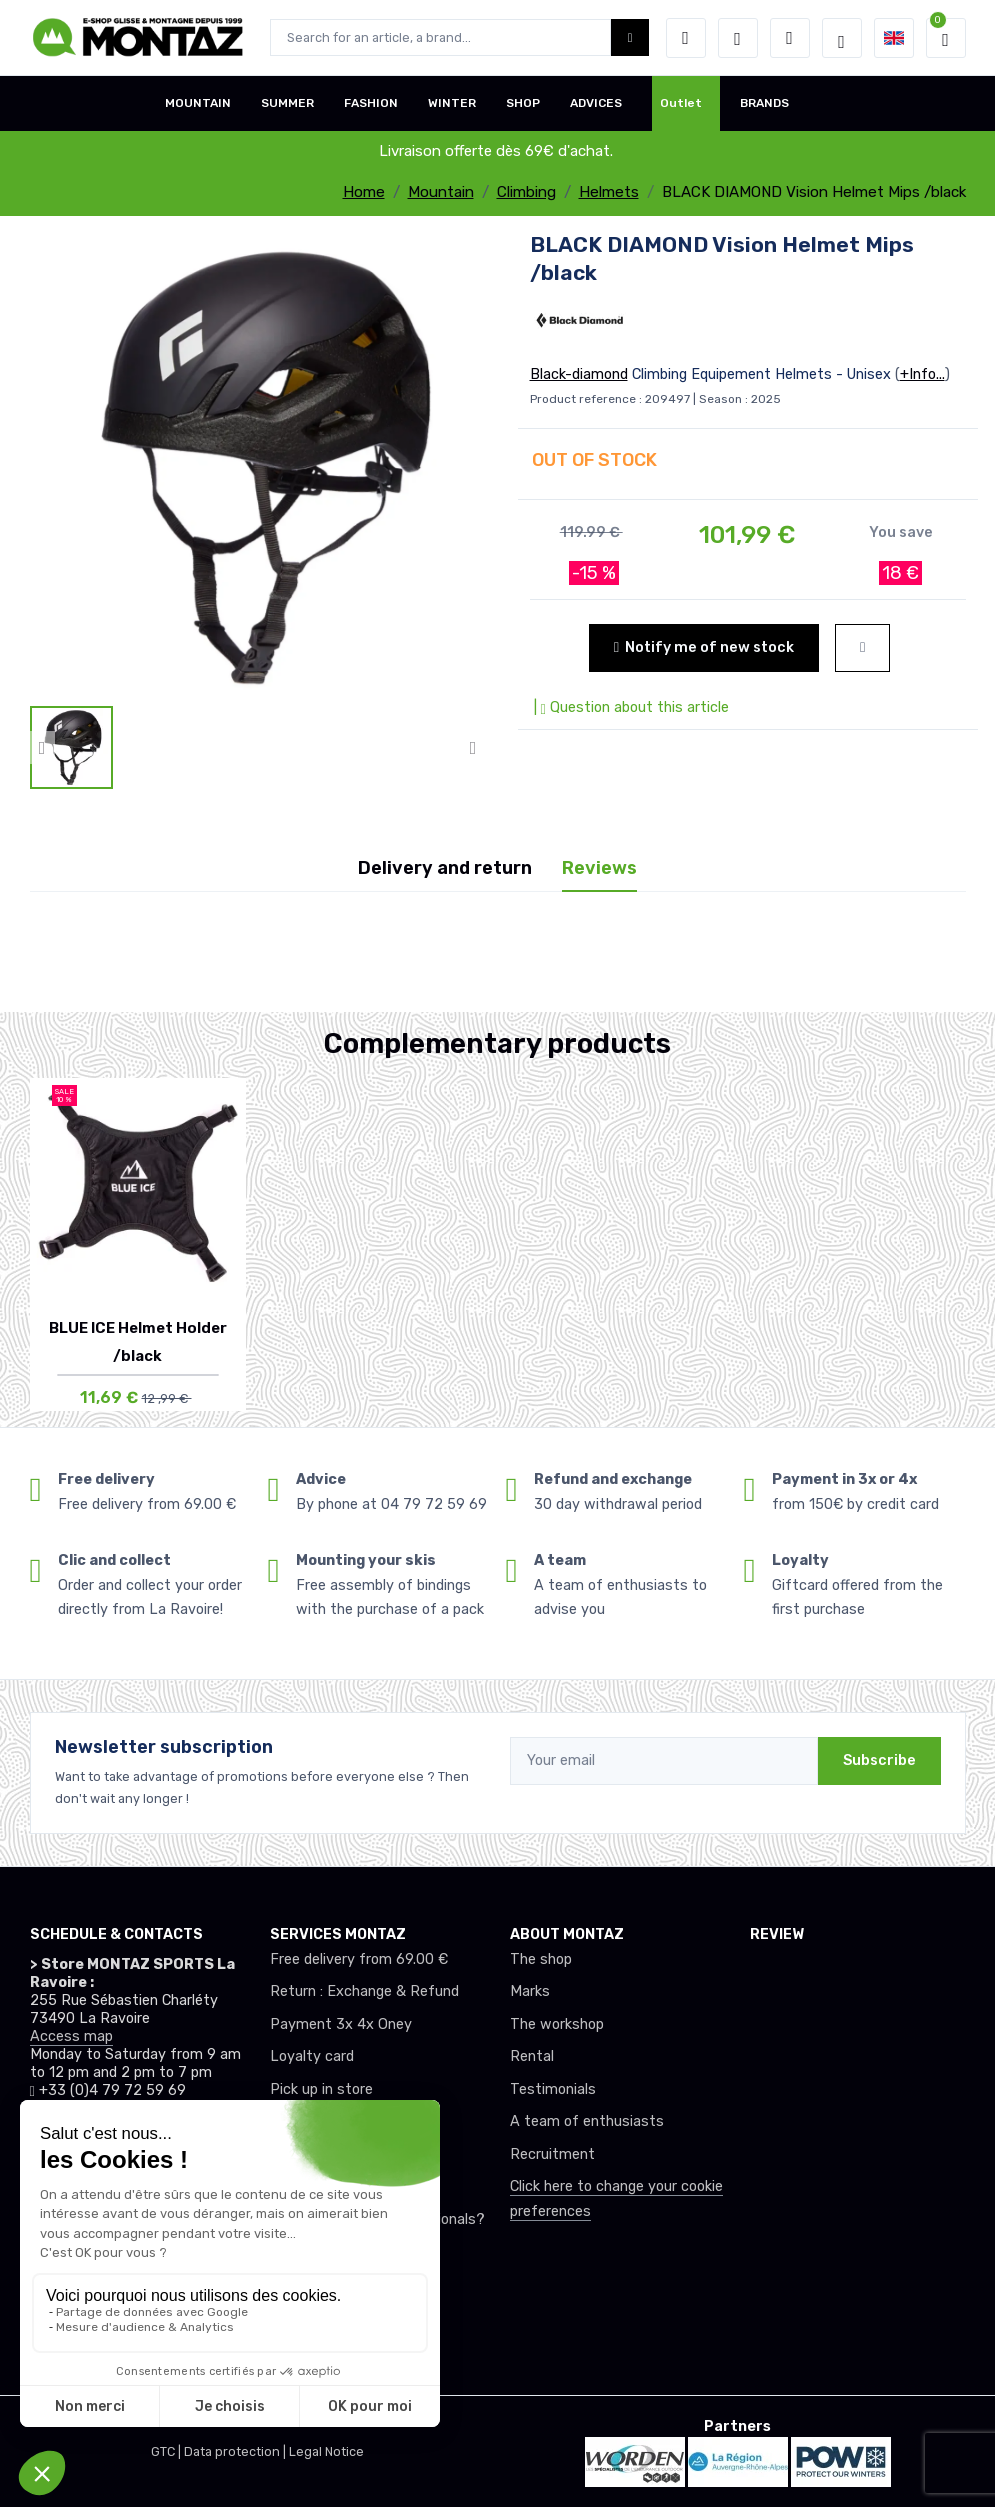 This screenshot has width=995, height=2507. What do you see at coordinates (629, 707) in the screenshot?
I see `| Question about this article` at bounding box center [629, 707].